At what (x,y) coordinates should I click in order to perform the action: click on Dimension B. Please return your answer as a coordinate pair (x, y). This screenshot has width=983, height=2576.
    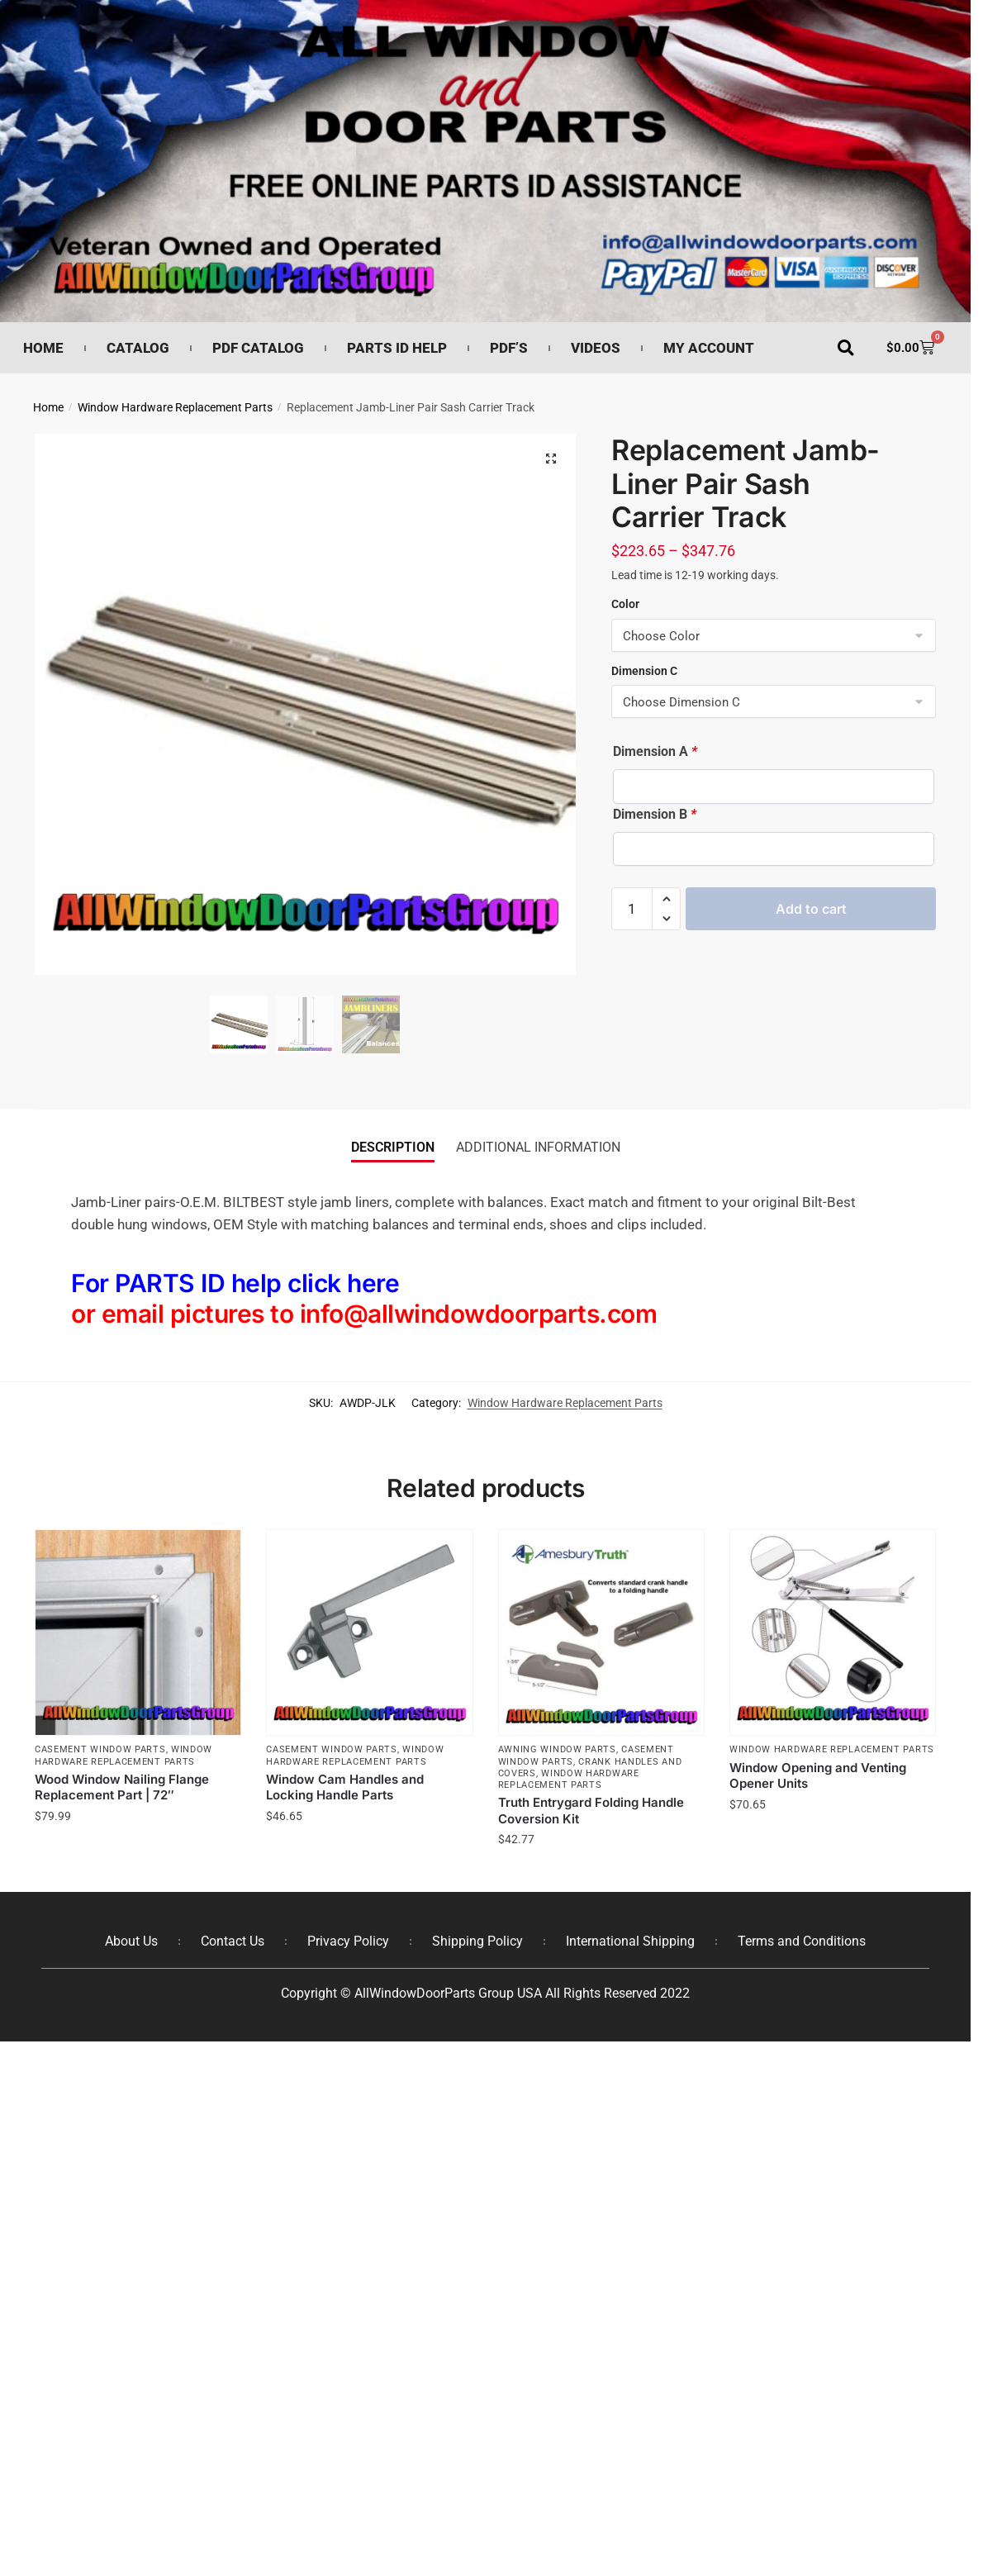
    Looking at the image, I should click on (654, 814).